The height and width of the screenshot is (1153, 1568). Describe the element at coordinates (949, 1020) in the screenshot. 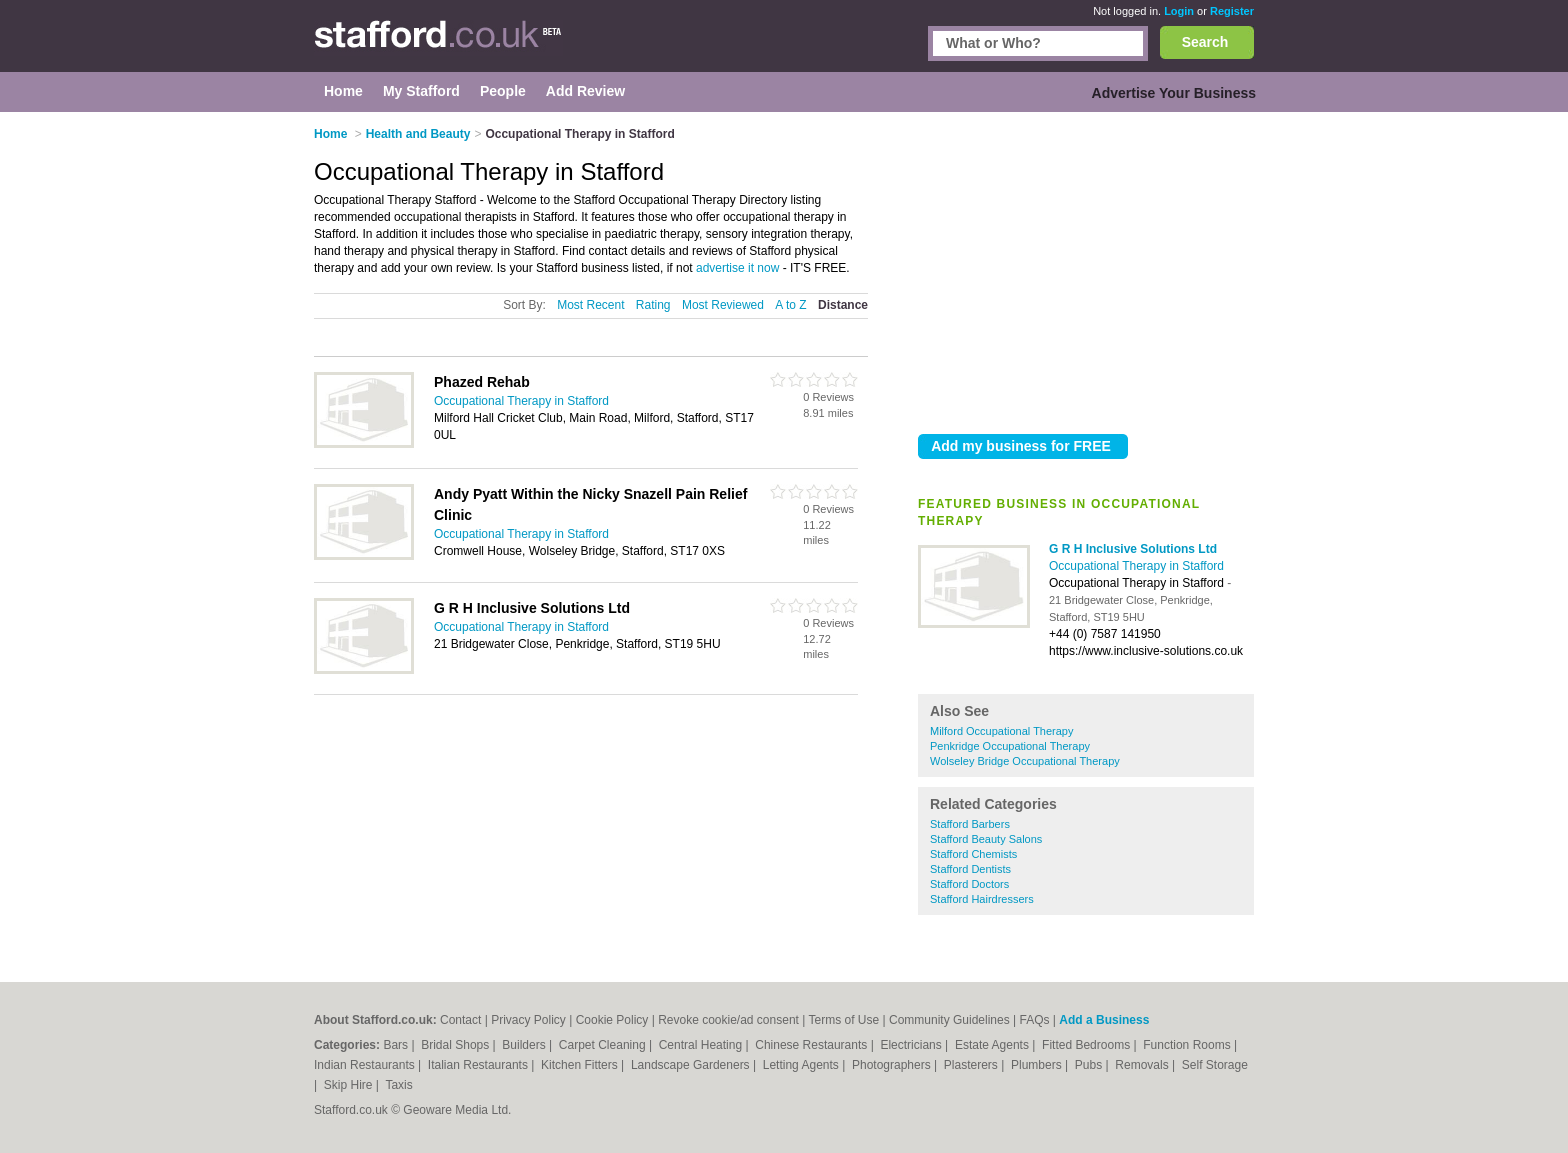

I see `Community Guidelines` at that location.